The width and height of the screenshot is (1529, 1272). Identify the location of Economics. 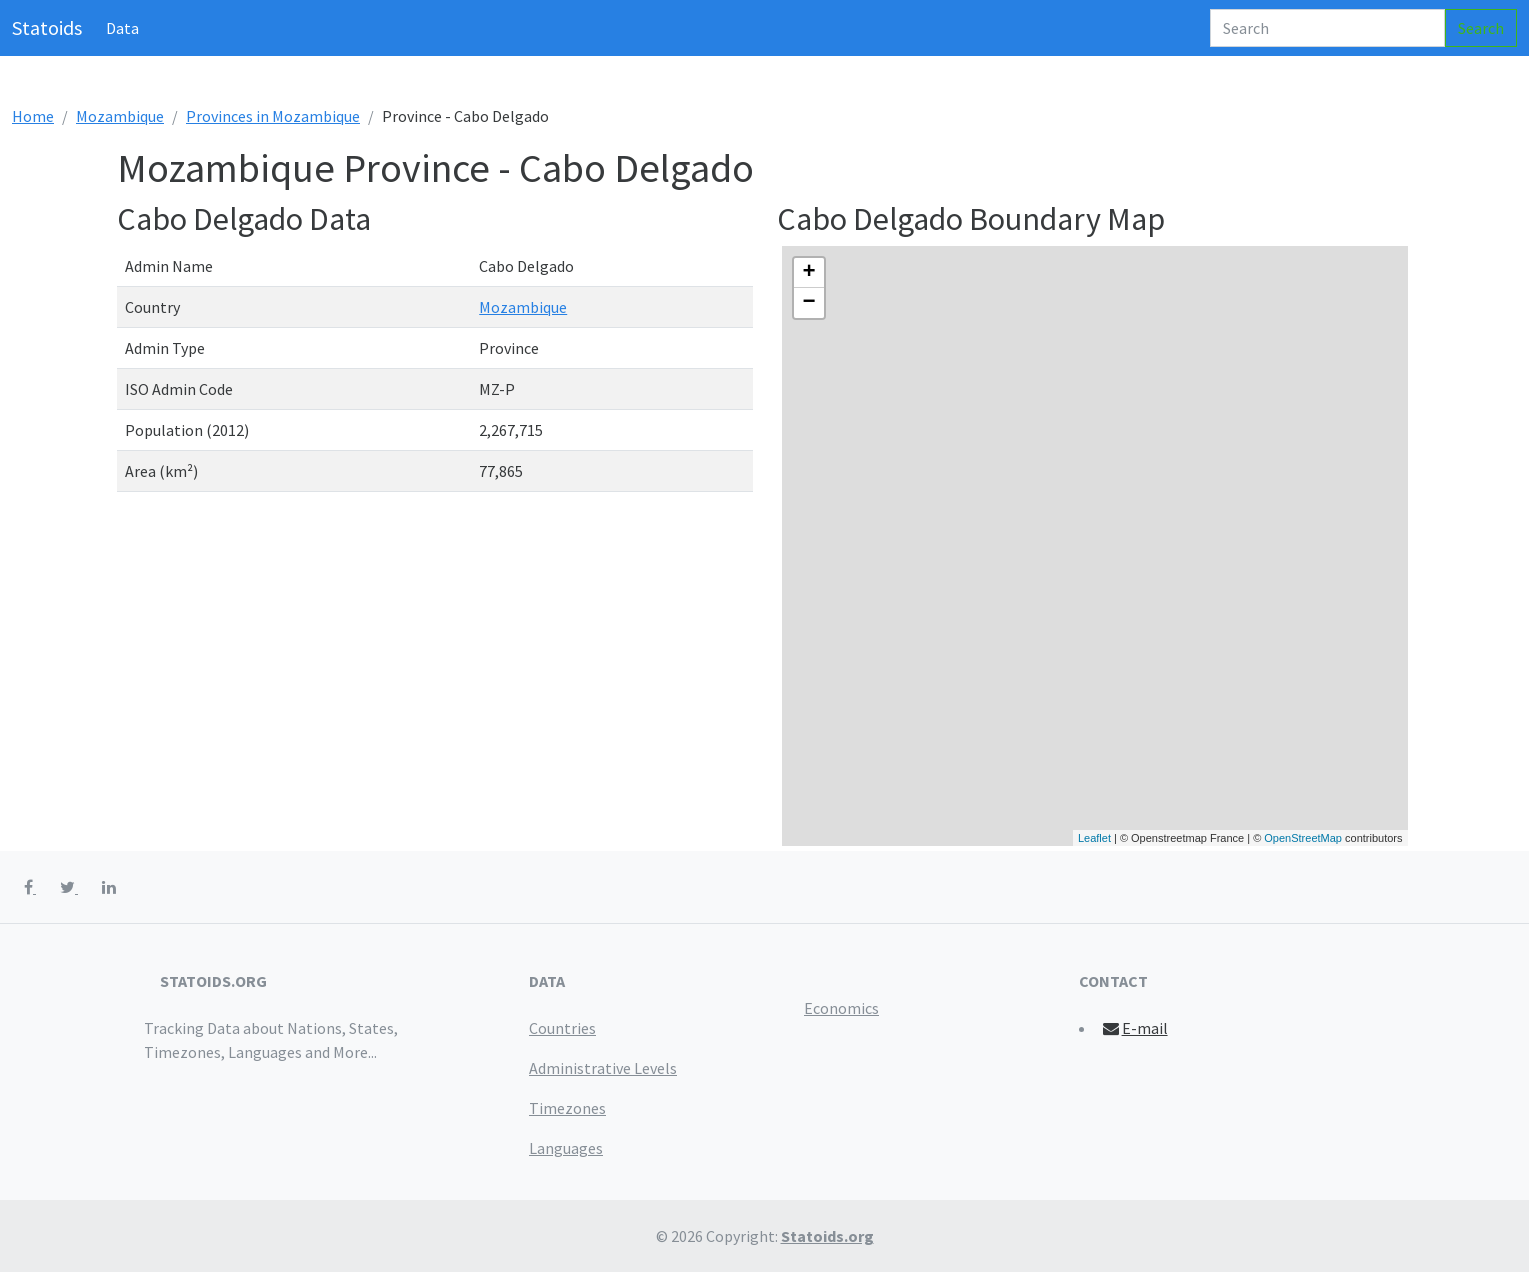
(841, 1008).